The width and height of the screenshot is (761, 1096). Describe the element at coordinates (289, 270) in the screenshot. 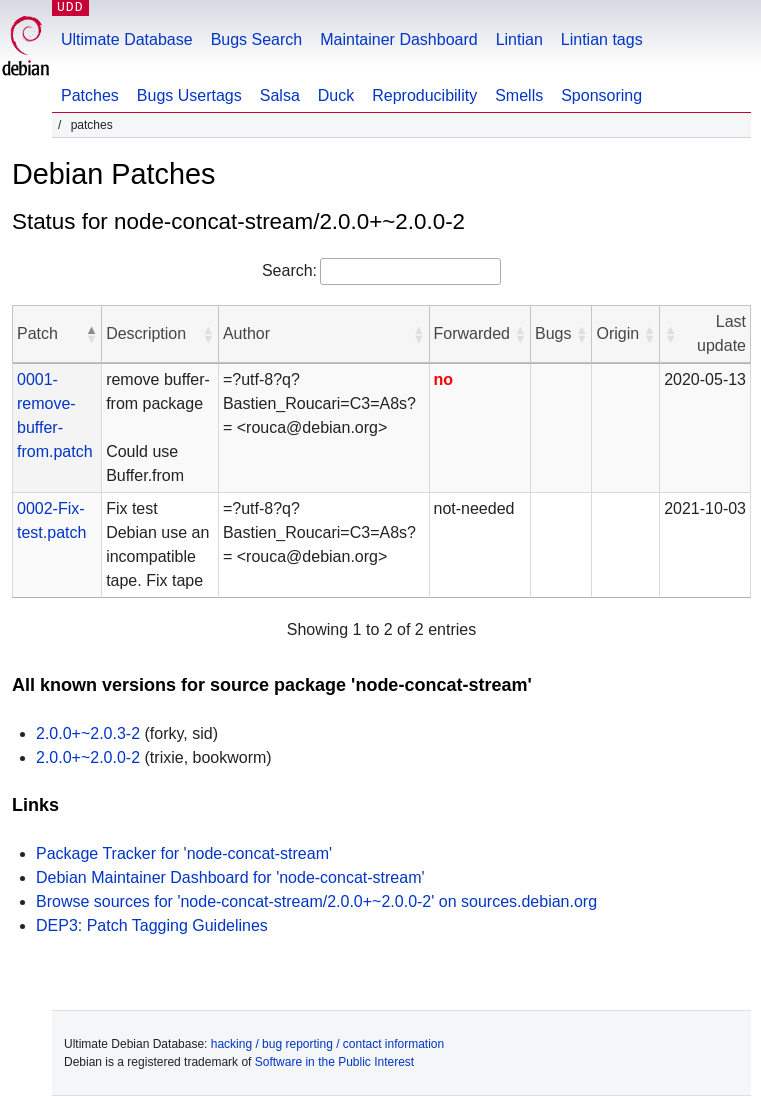

I see `Search:` at that location.